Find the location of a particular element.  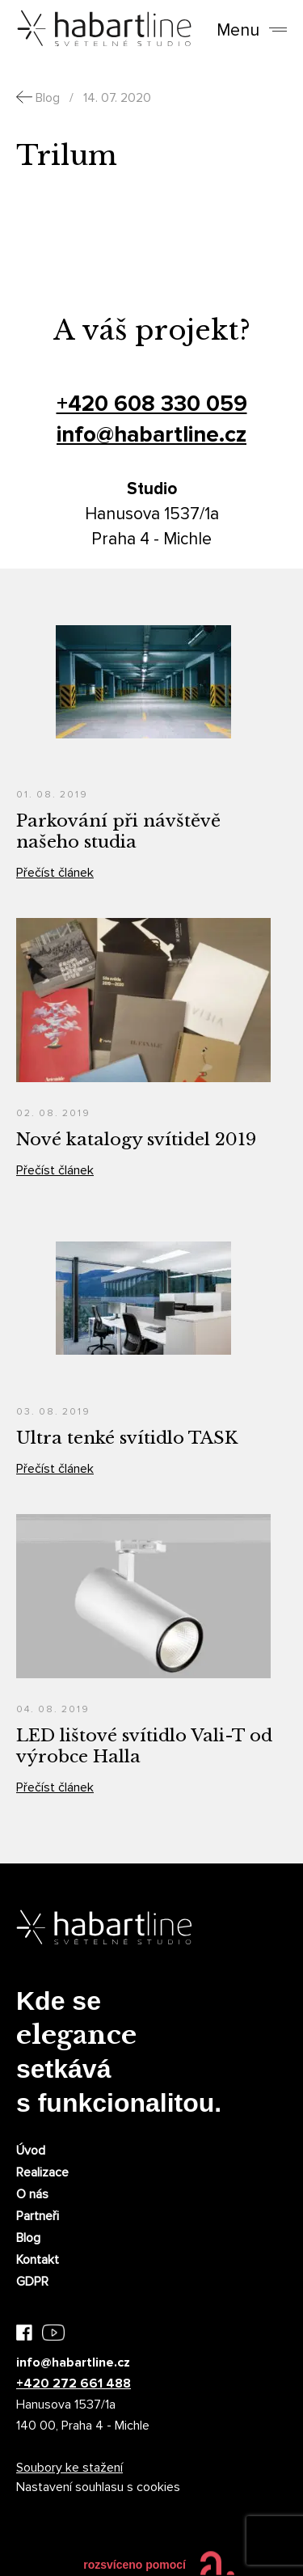

Kontakt is located at coordinates (37, 2260).